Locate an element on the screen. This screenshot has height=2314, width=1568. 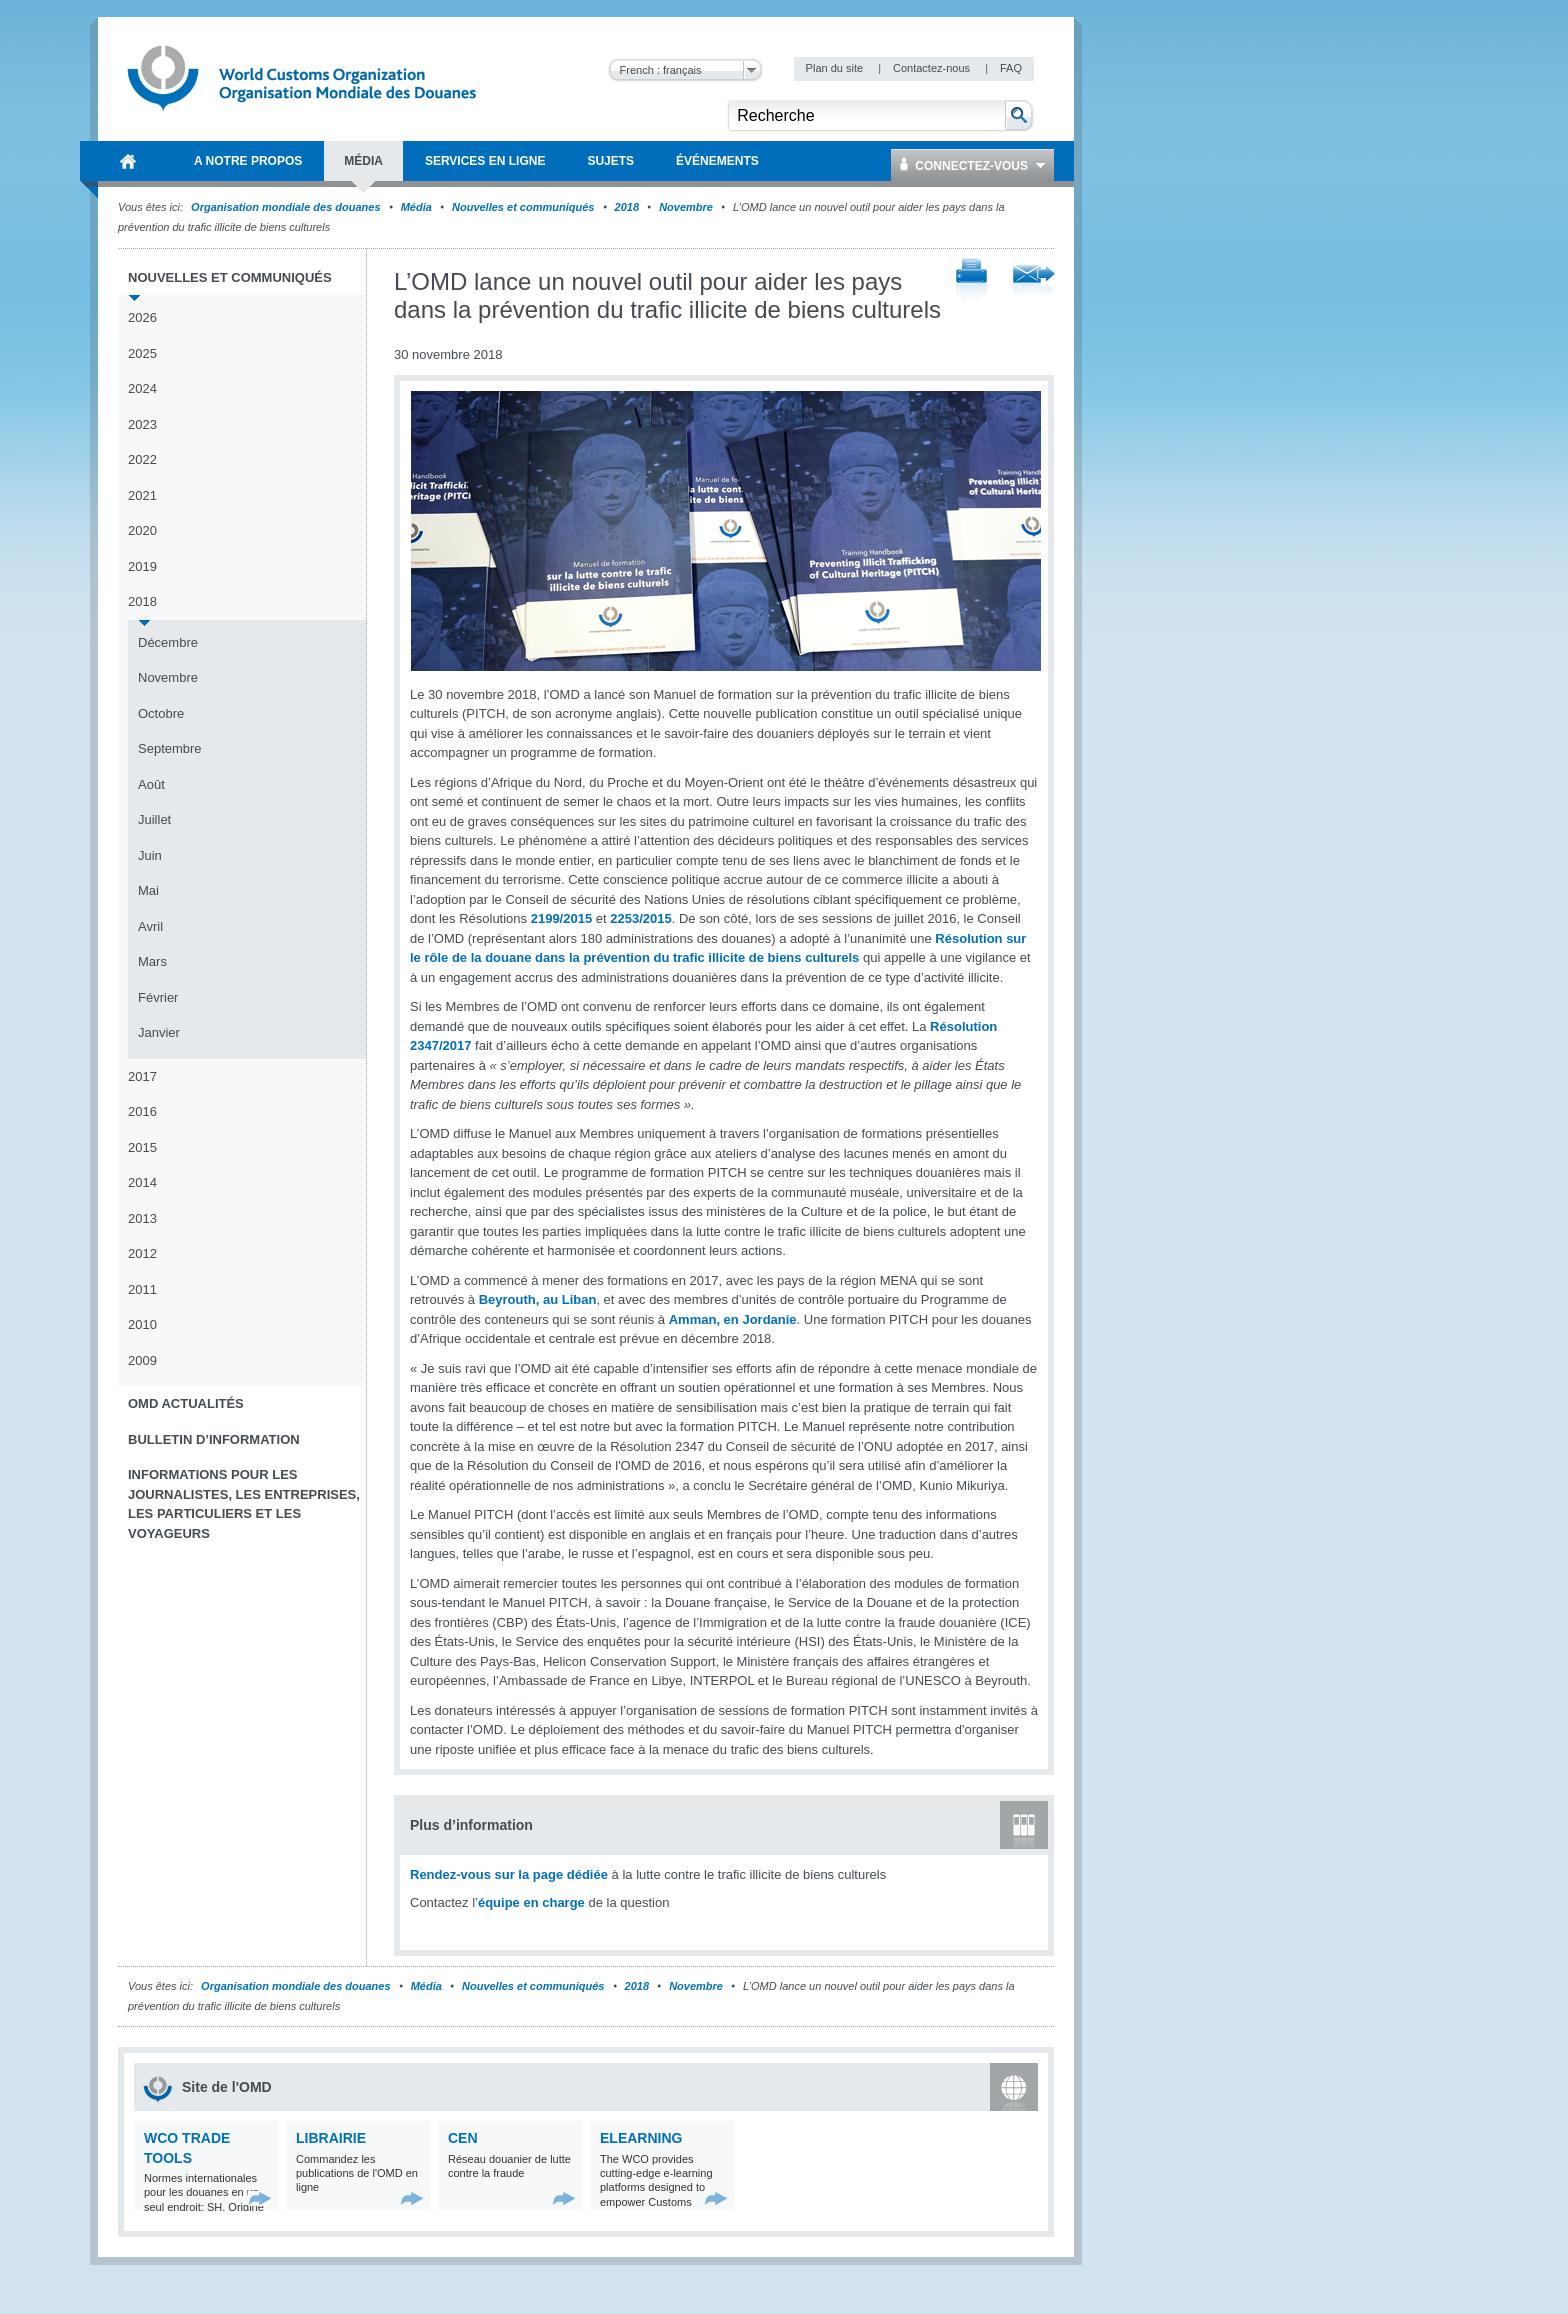
2015 is located at coordinates (142, 1147).